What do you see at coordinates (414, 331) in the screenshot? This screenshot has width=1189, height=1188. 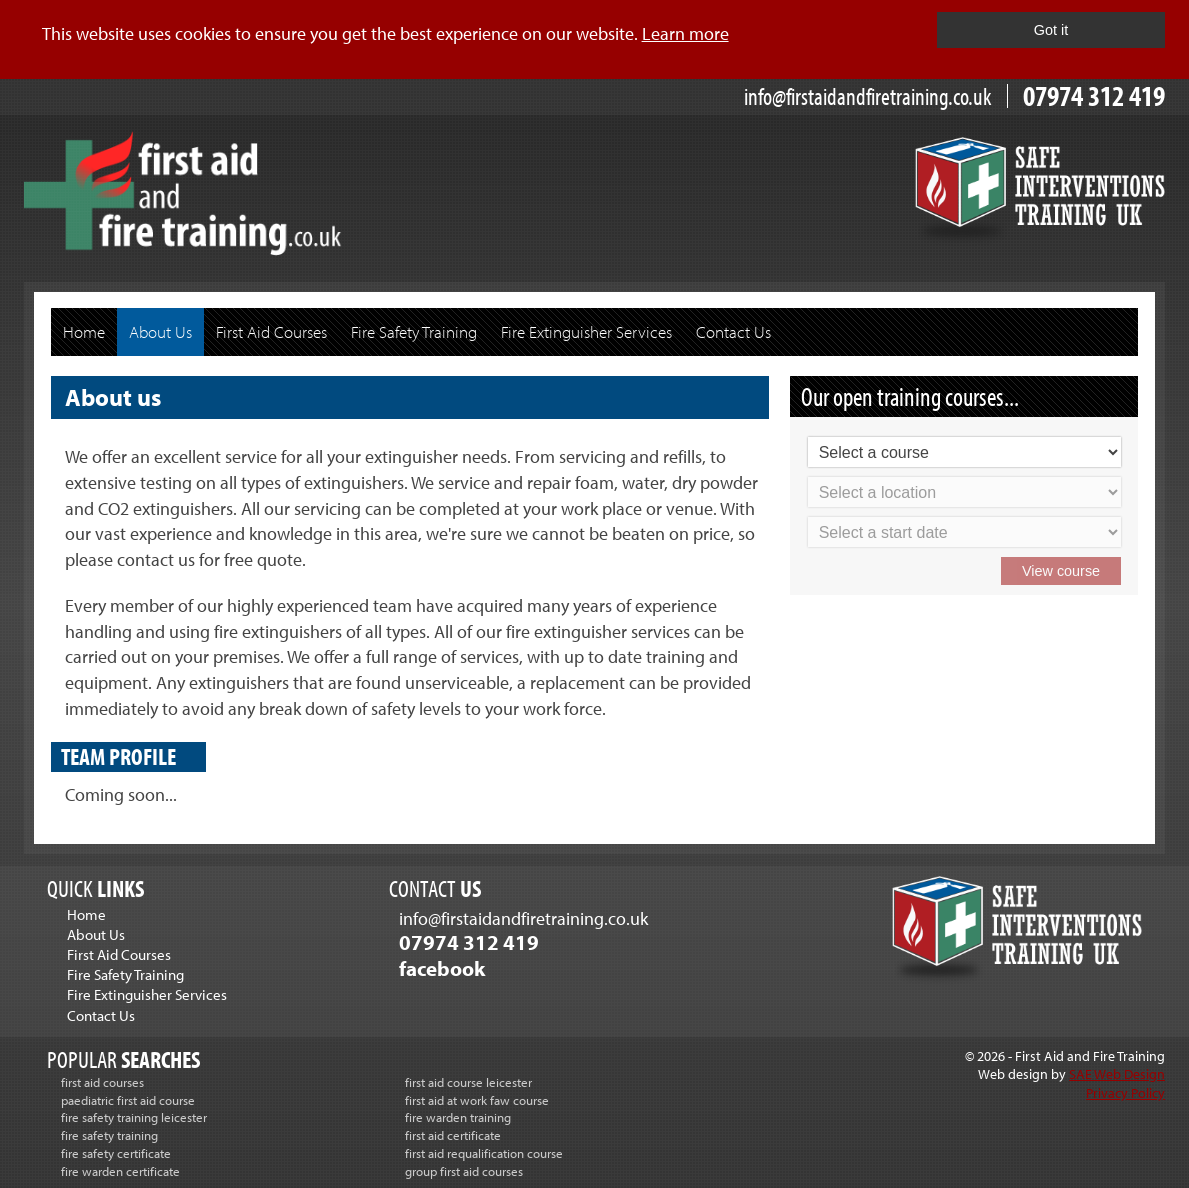 I see `Fire Safety Training` at bounding box center [414, 331].